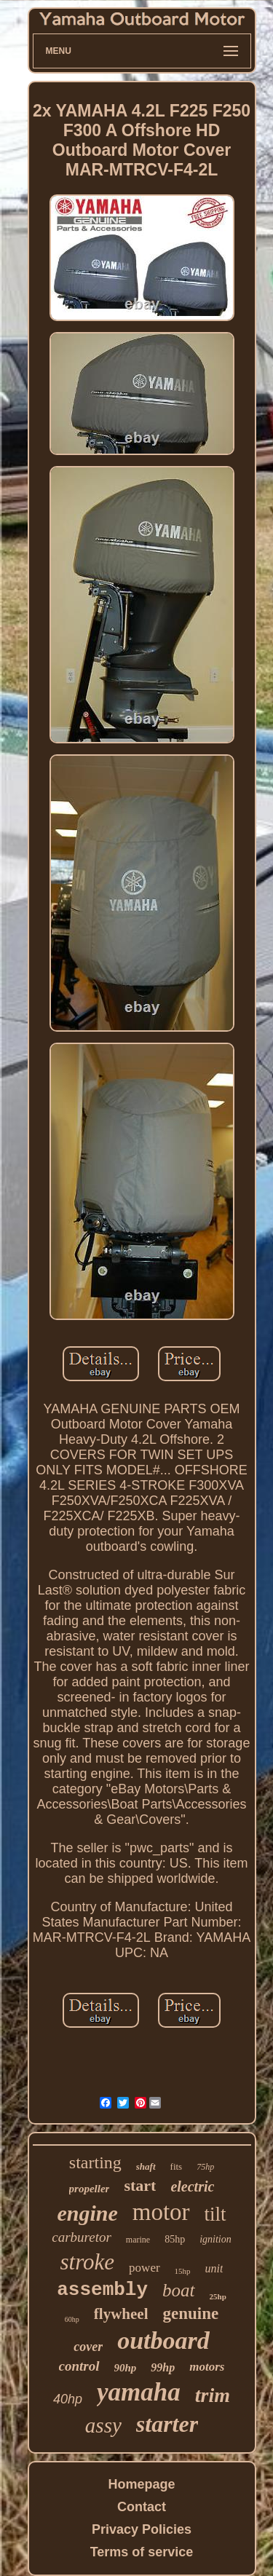 Image resolution: width=273 pixels, height=2576 pixels. I want to click on cover, so click(88, 2346).